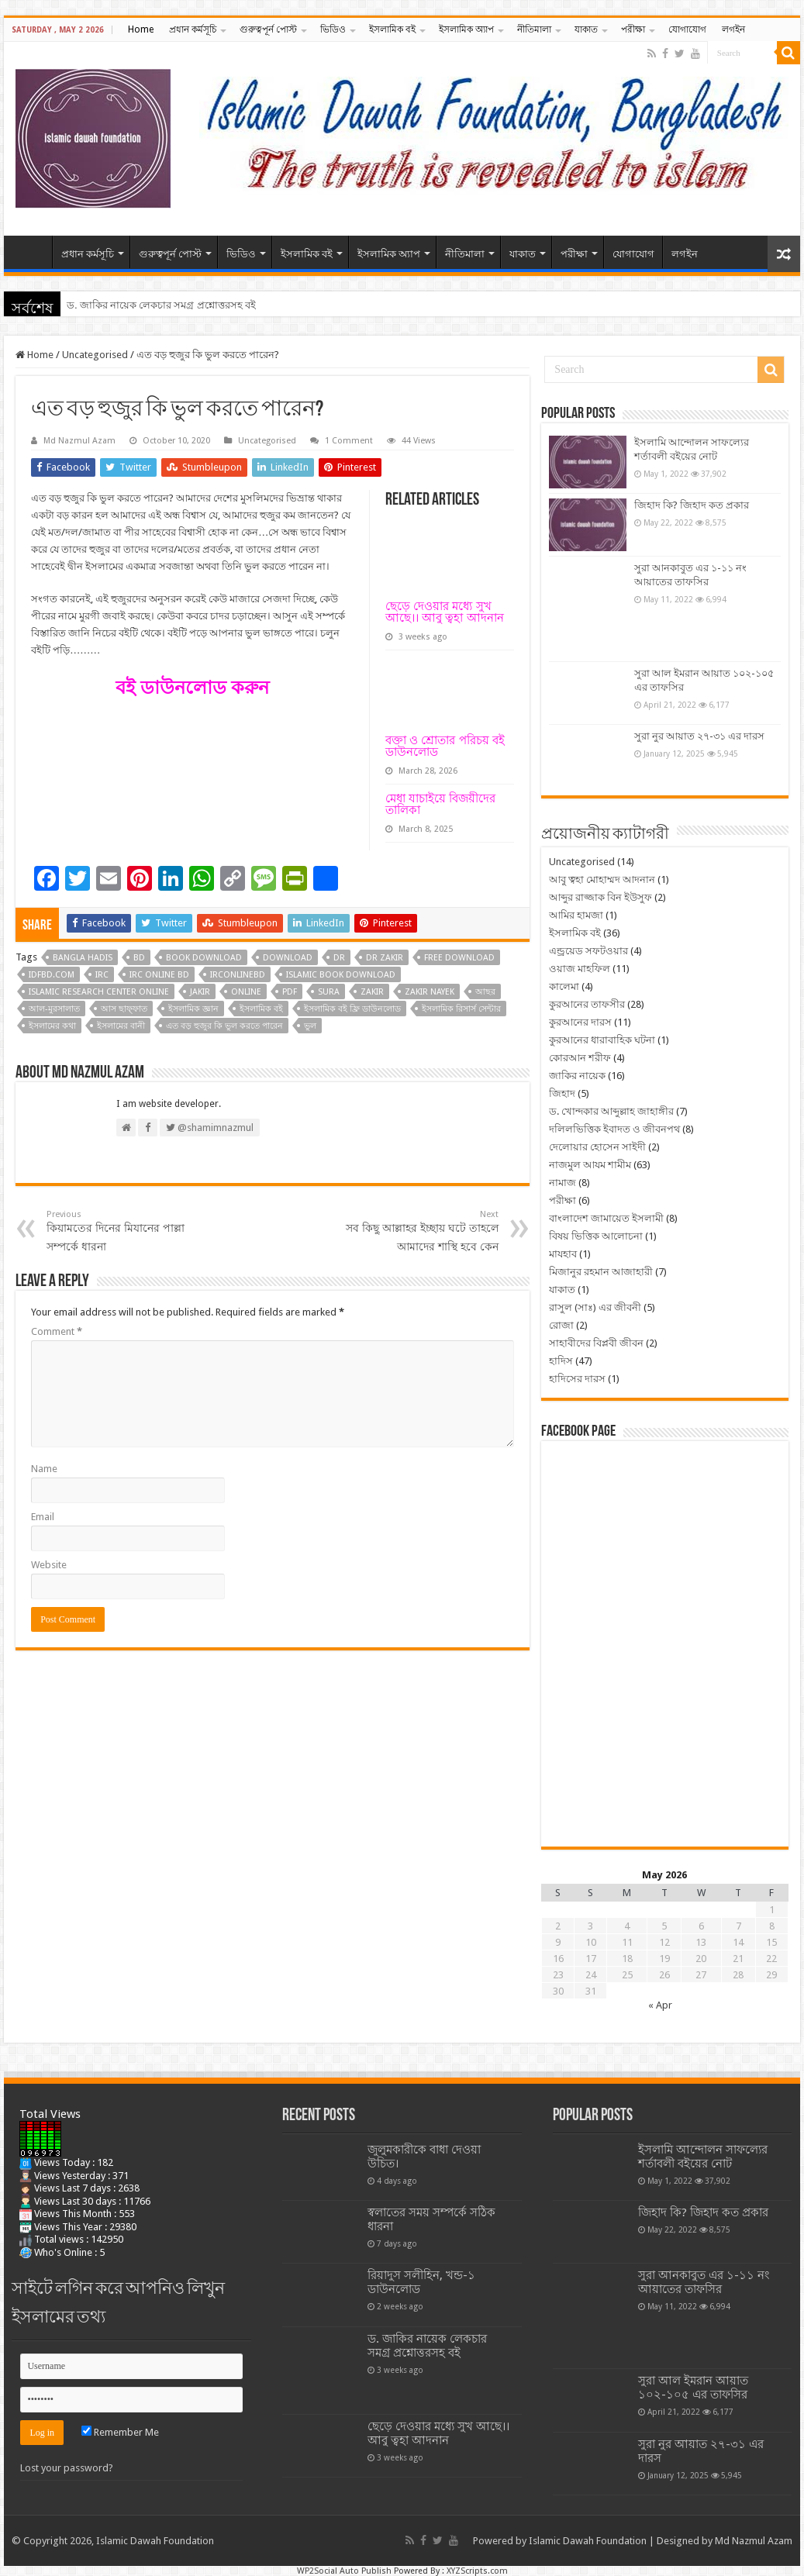 The width and height of the screenshot is (804, 2576). Describe the element at coordinates (44, 1468) in the screenshot. I see `Name` at that location.